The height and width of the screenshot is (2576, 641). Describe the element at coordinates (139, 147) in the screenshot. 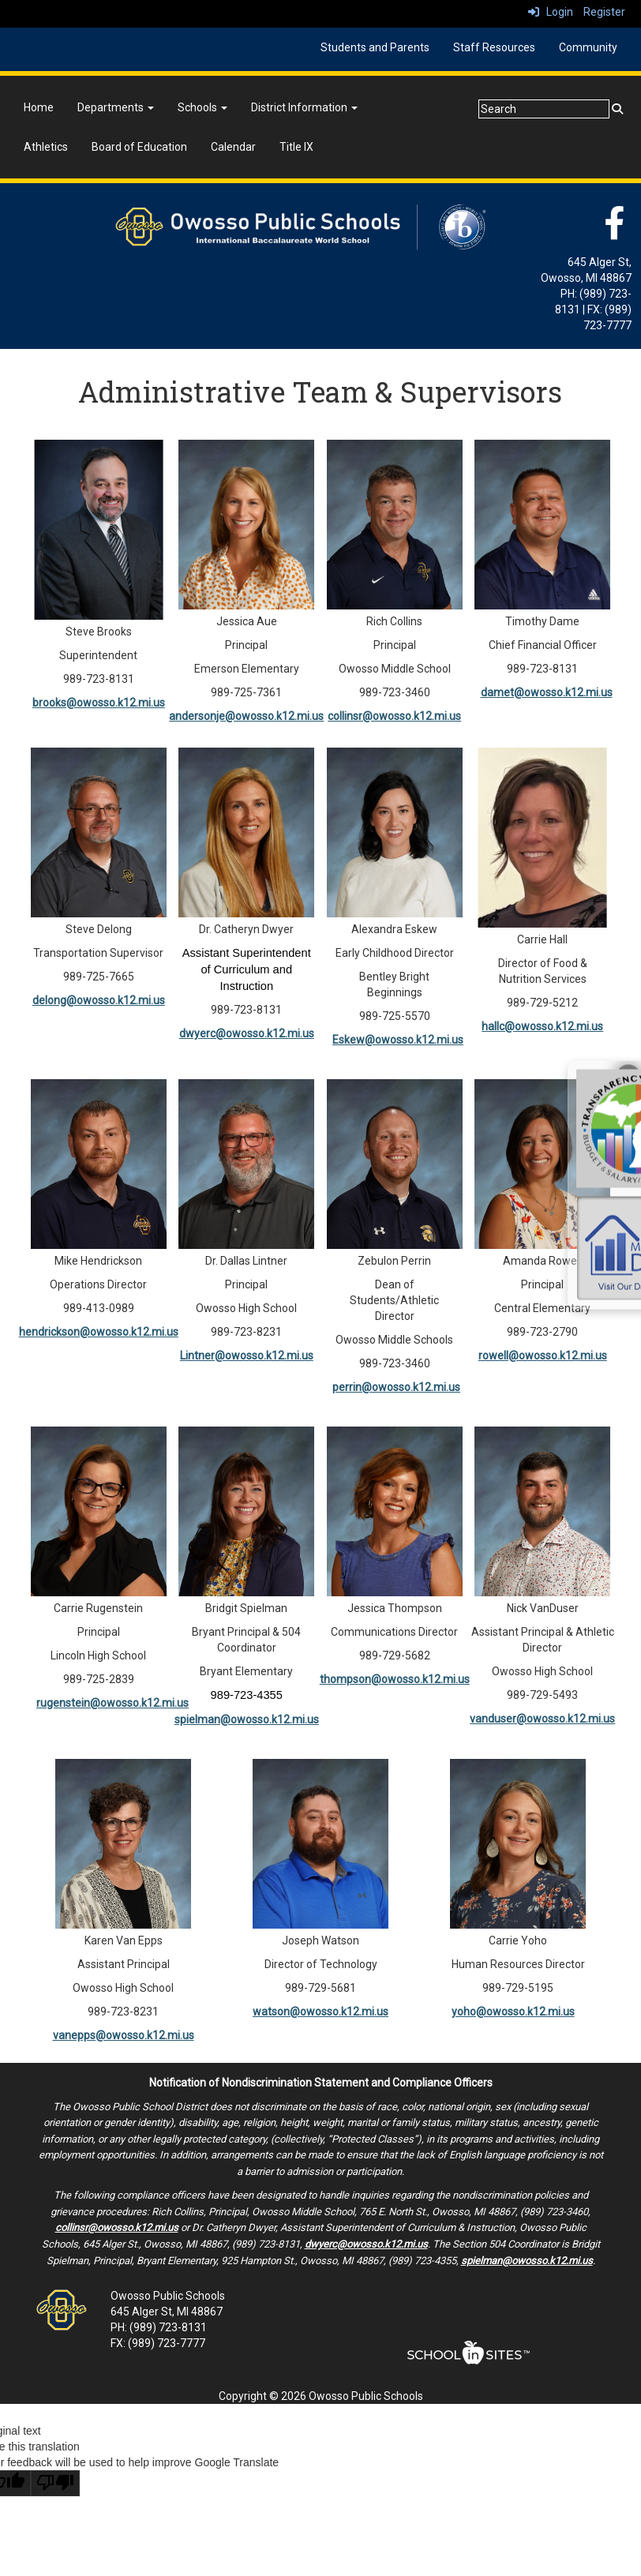

I see `Board of Education` at that location.